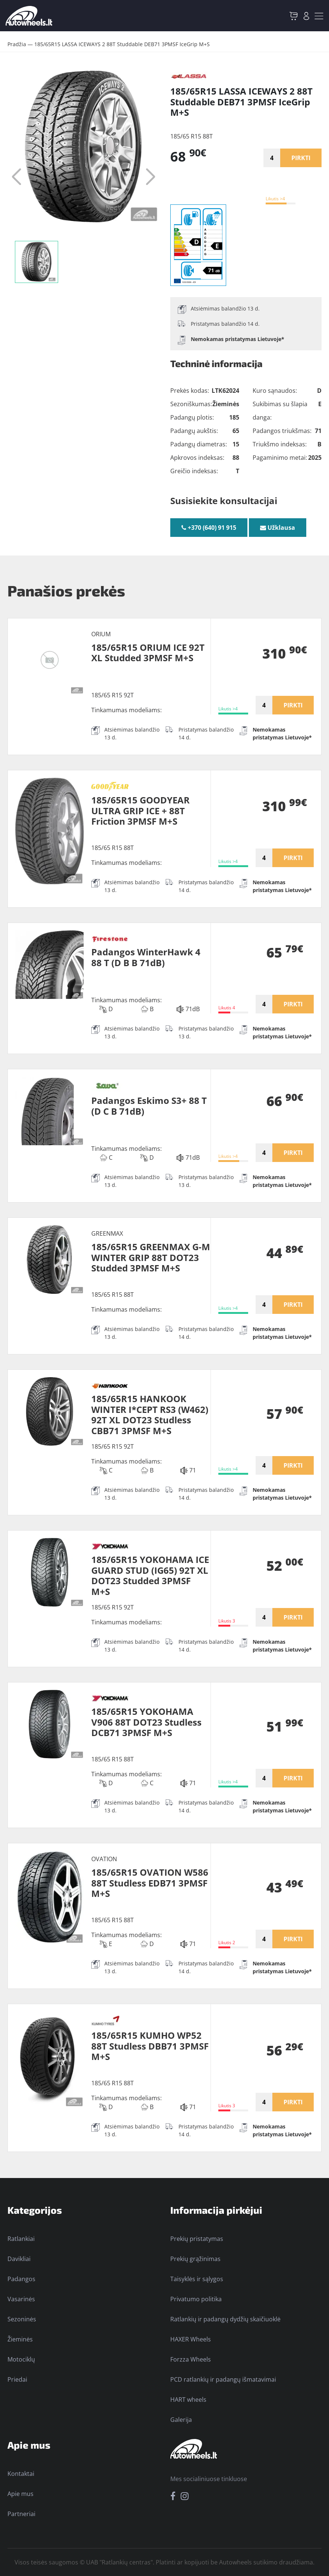 This screenshot has height=2576, width=329. What do you see at coordinates (196, 2279) in the screenshot?
I see `Taisyklės ir sąlygos` at bounding box center [196, 2279].